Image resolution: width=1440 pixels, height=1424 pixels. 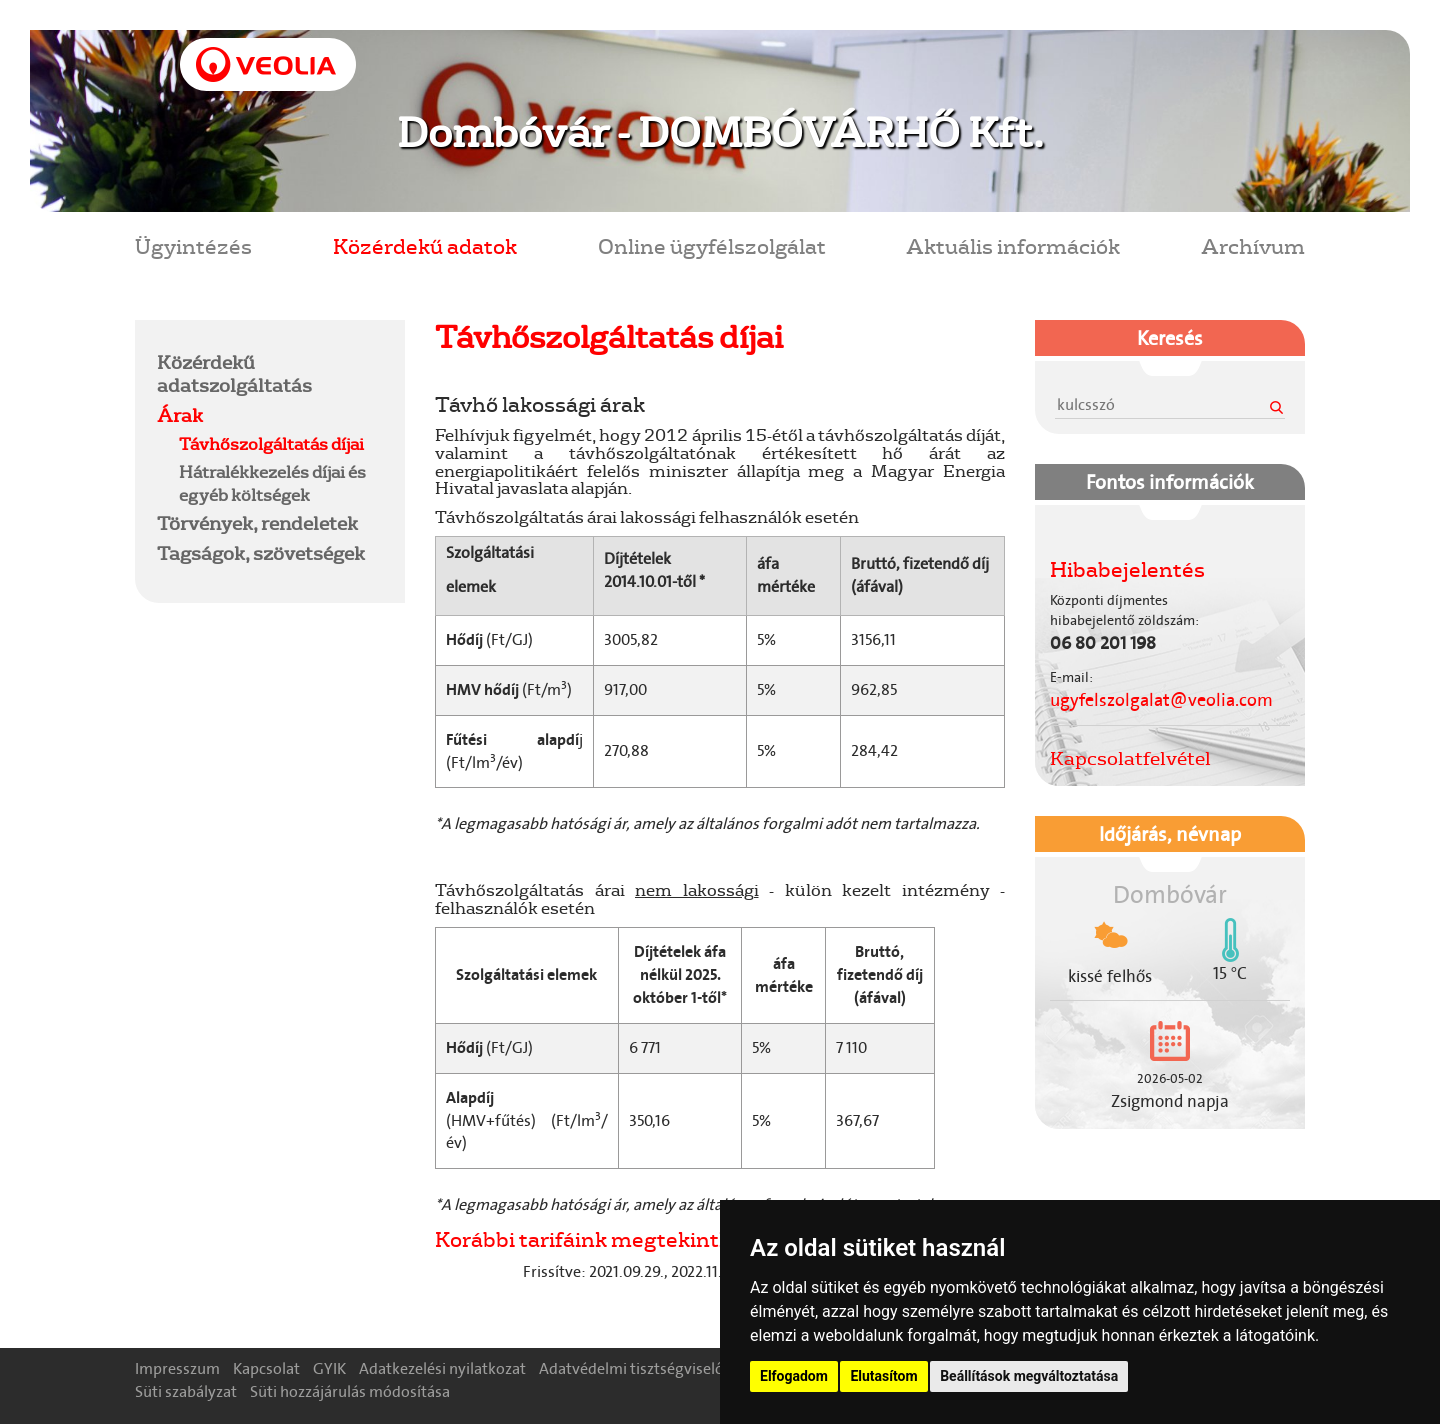 I want to click on Aktuális információk, so click(x=1013, y=245).